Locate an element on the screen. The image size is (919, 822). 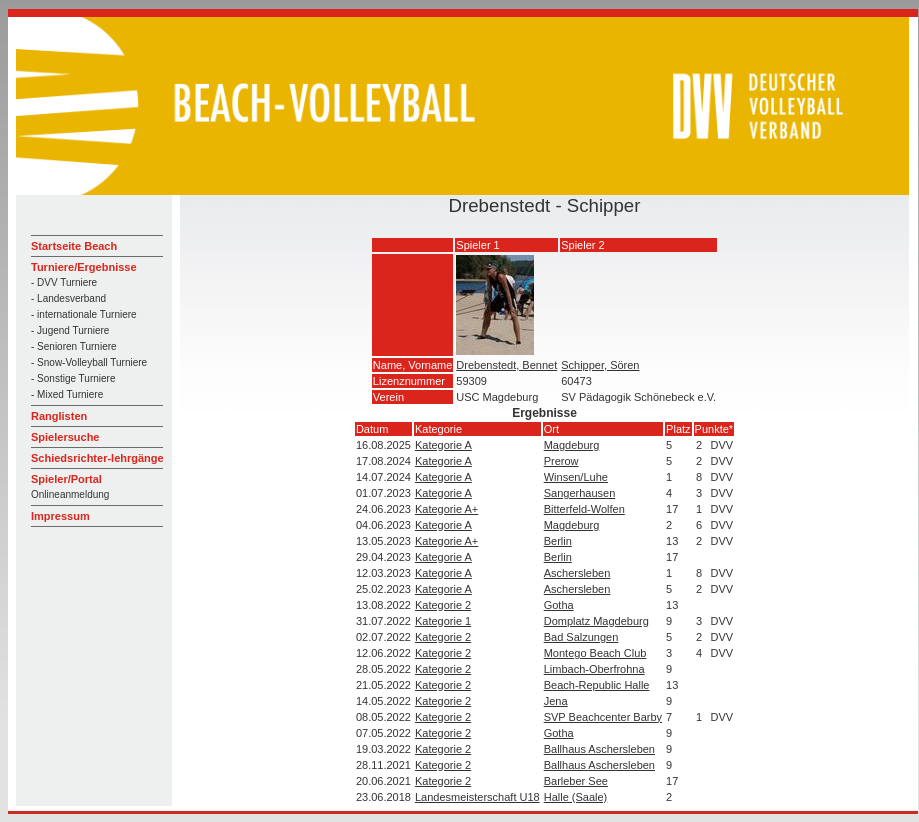
Sangerhausen is located at coordinates (580, 493).